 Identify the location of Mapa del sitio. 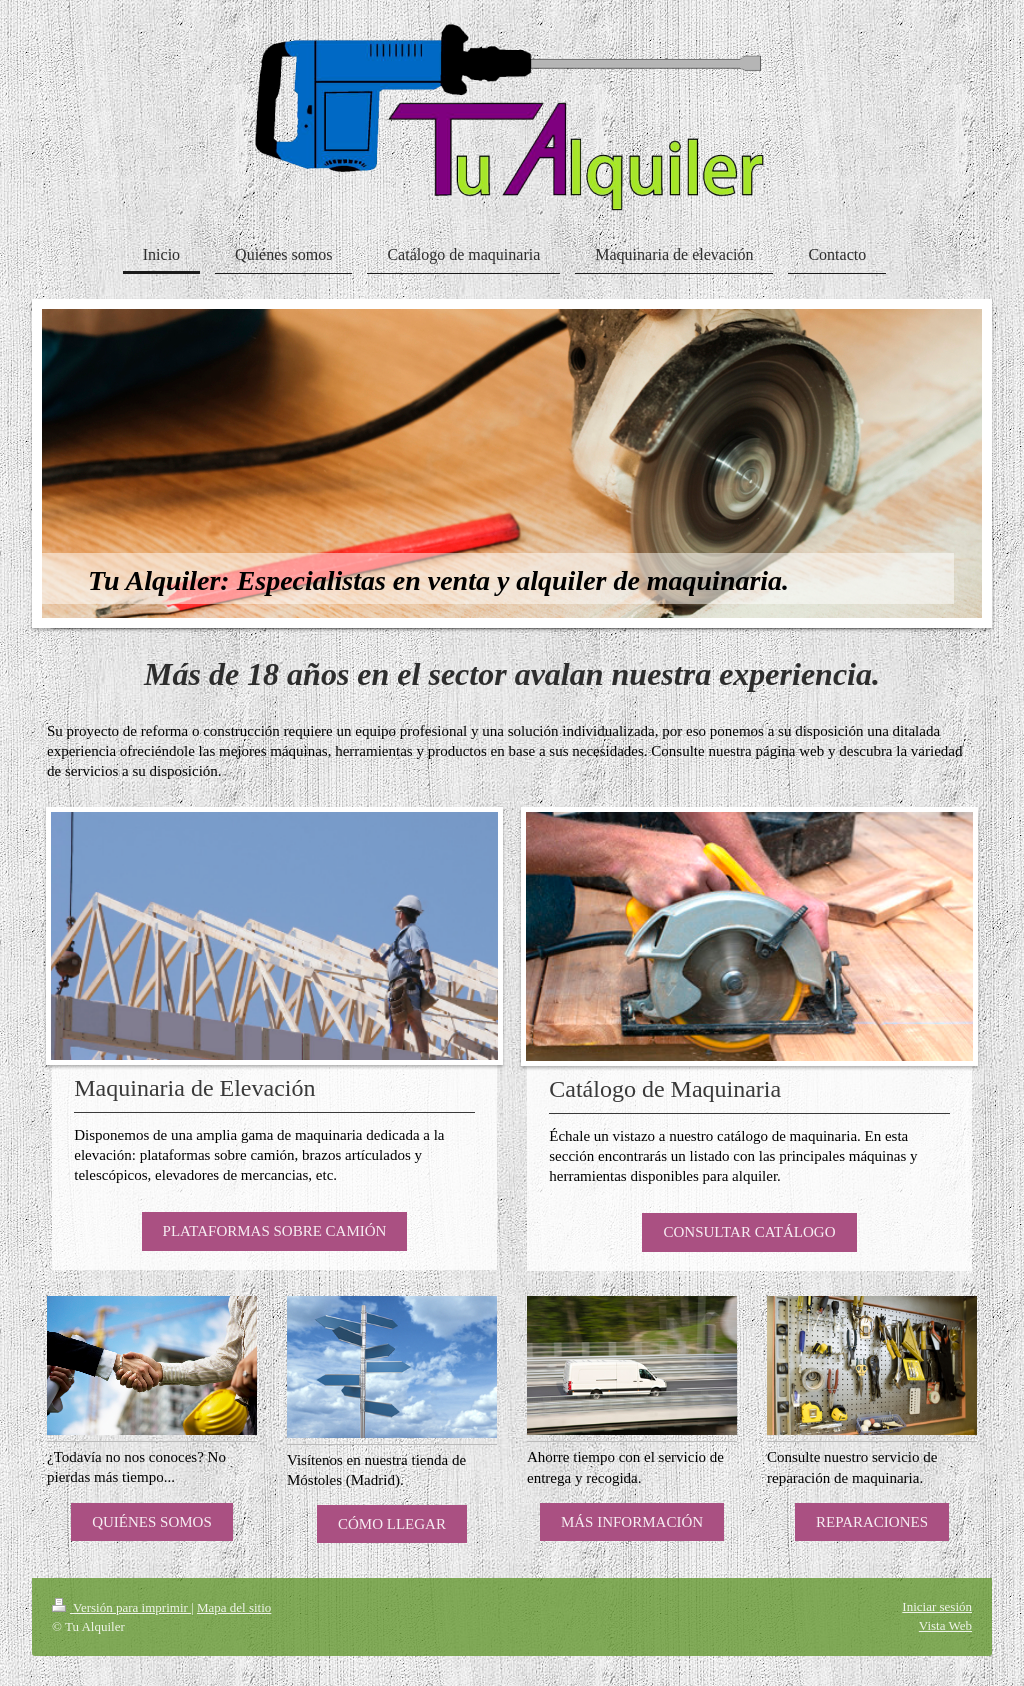
(234, 1607).